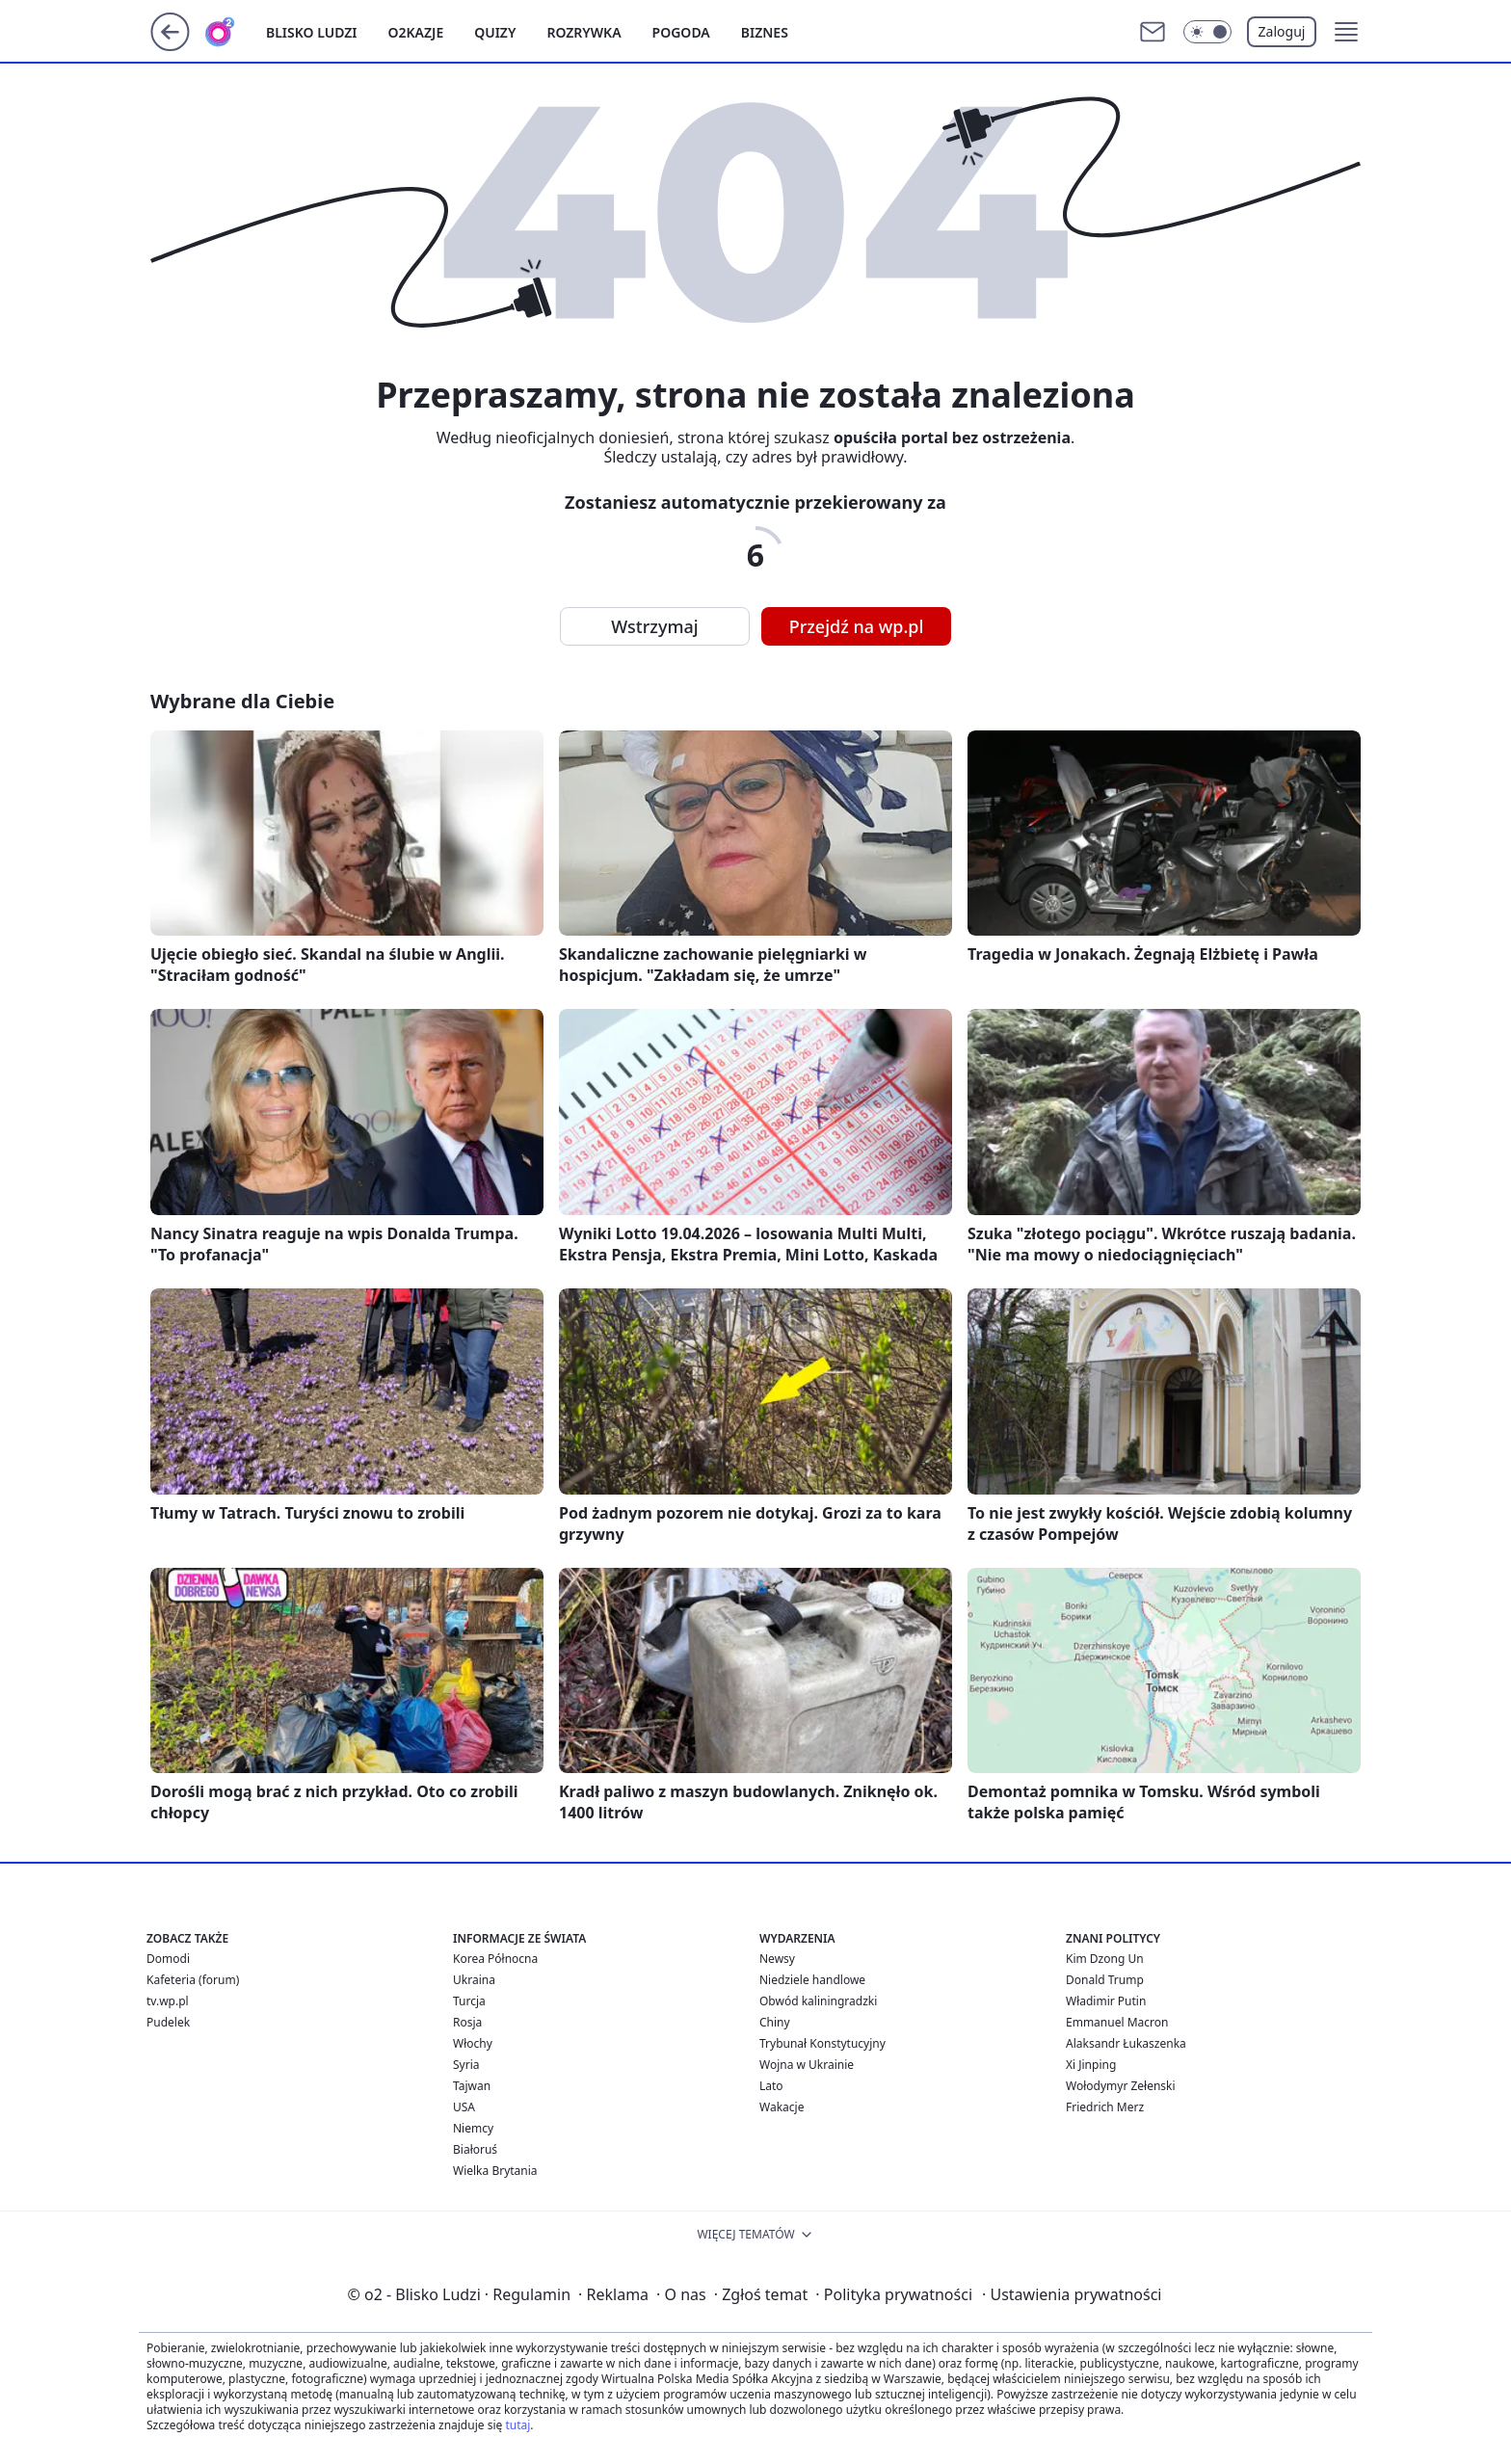 This screenshot has width=1511, height=2464. Describe the element at coordinates (654, 626) in the screenshot. I see `Wstrzymaj` at that location.